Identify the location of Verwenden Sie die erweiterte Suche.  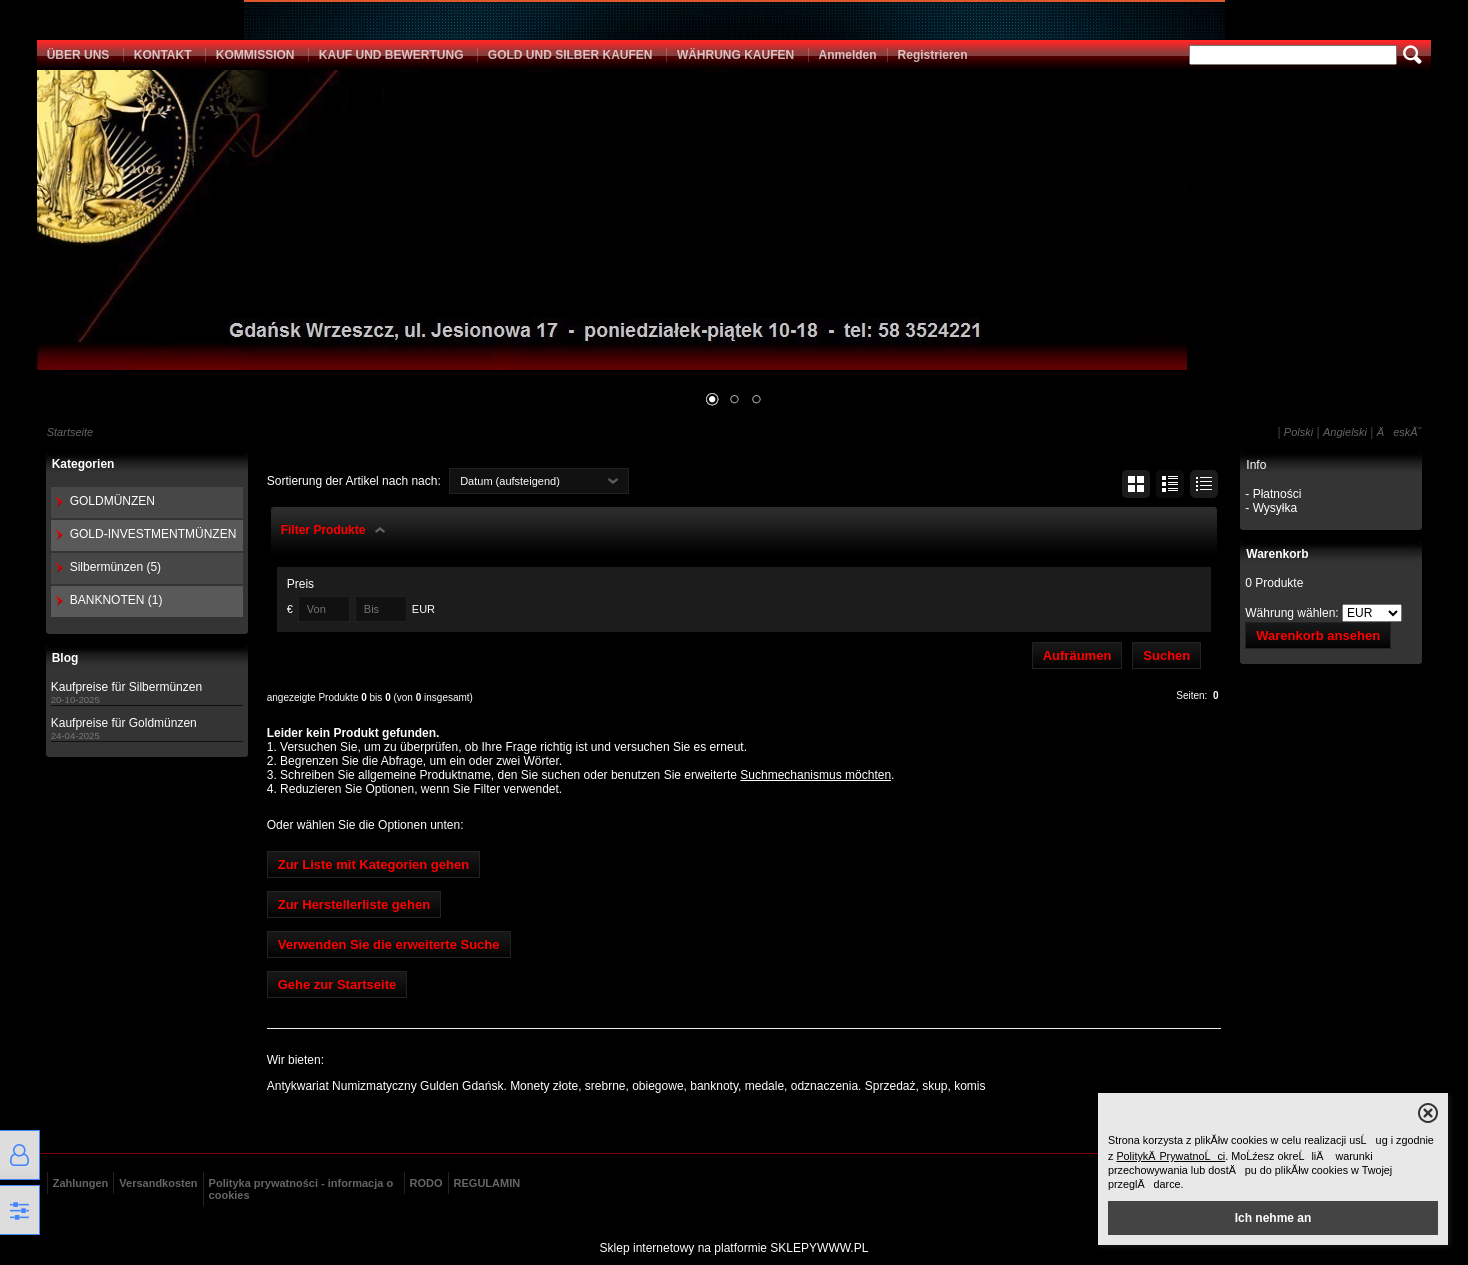
(389, 944).